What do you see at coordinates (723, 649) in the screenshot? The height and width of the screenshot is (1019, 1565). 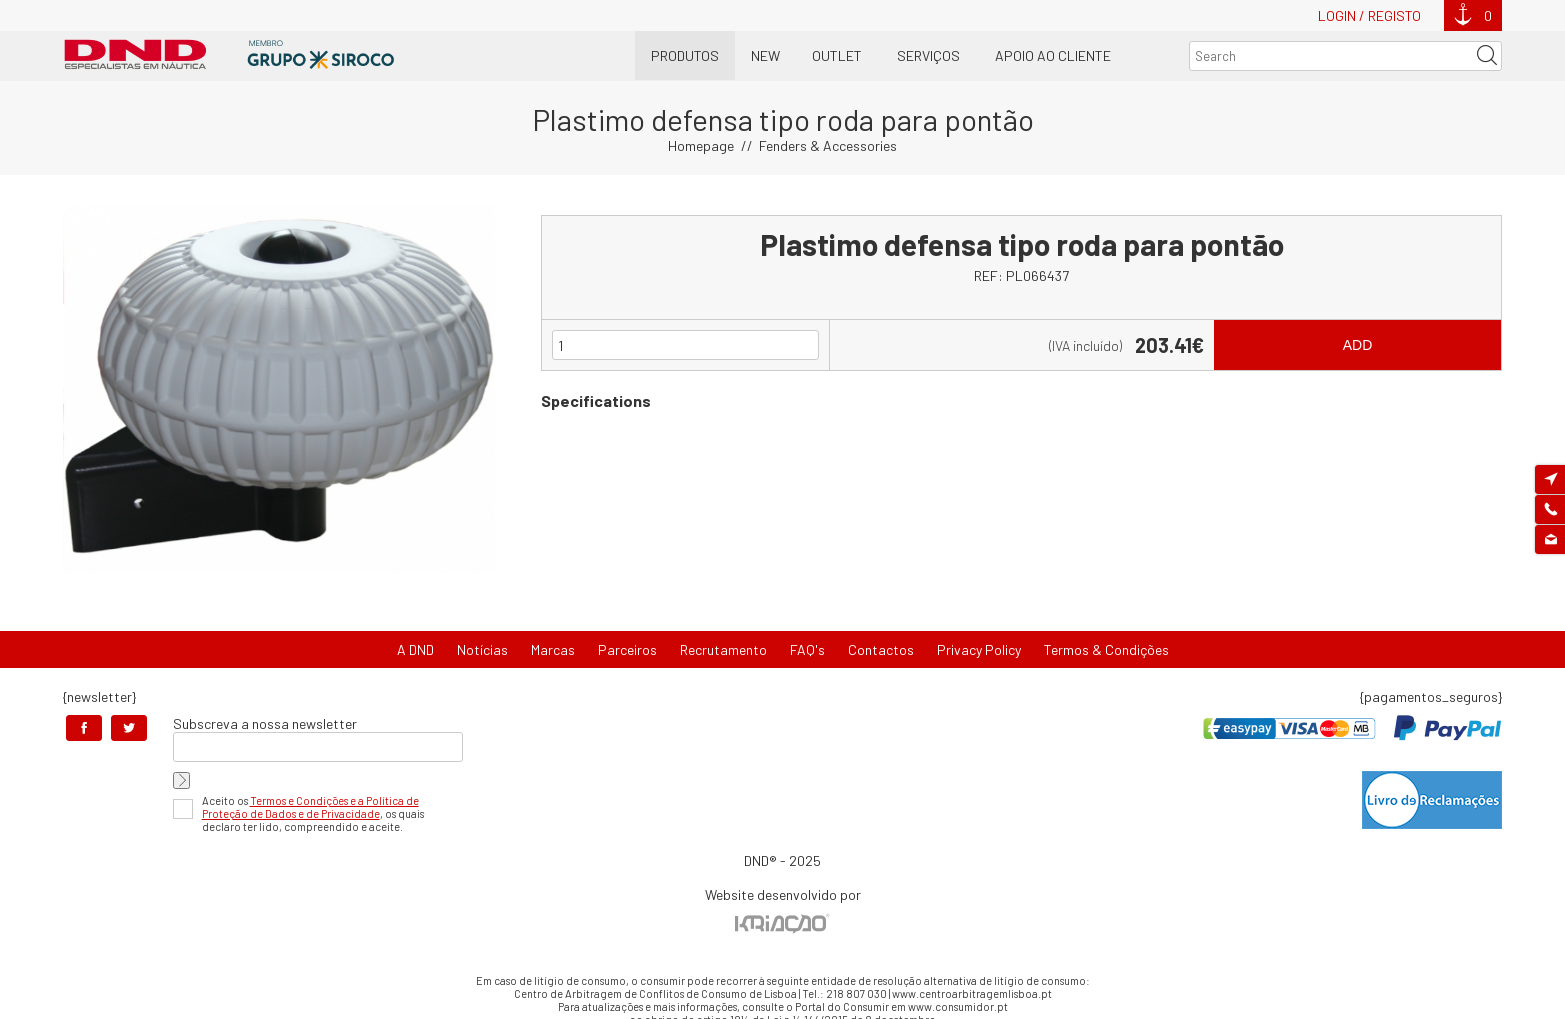 I see `Recrutamento` at bounding box center [723, 649].